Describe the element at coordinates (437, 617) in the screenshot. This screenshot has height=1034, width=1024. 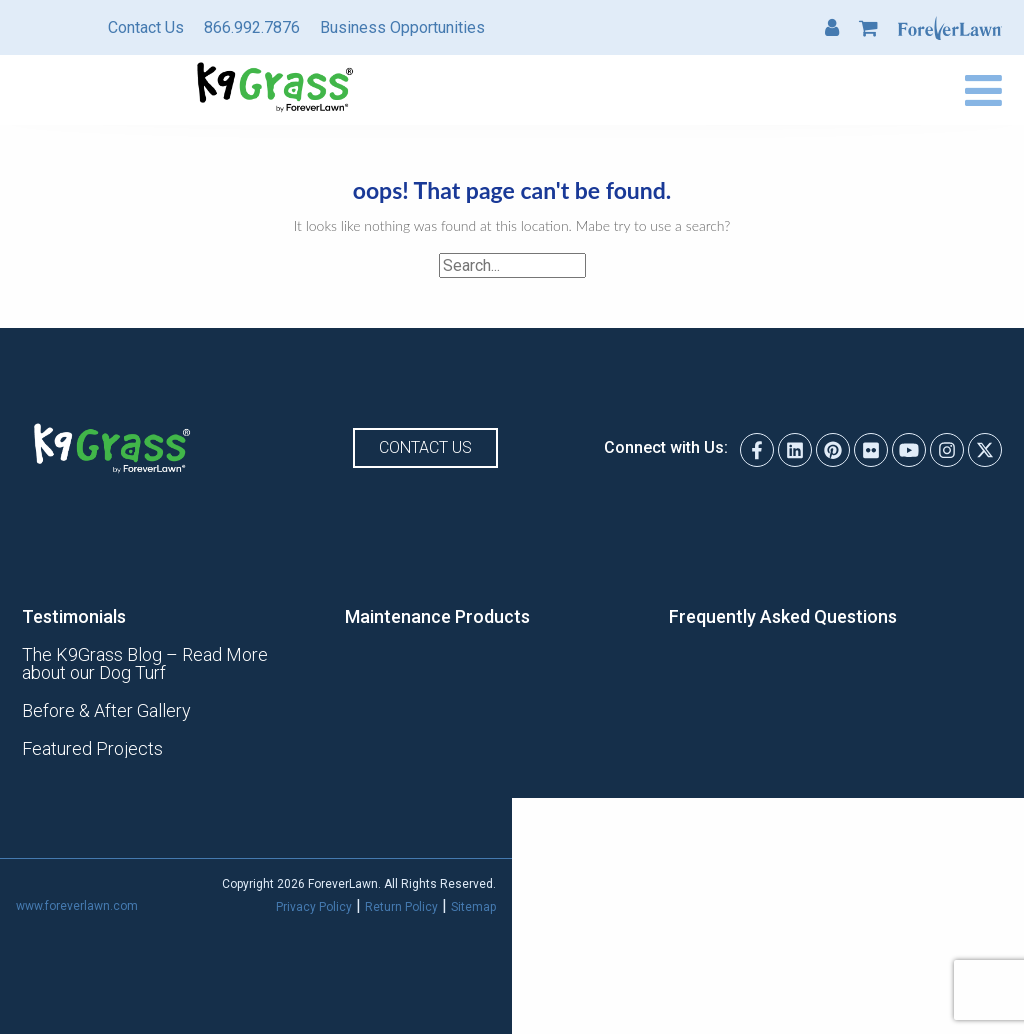
I see `Maintenance Products` at that location.